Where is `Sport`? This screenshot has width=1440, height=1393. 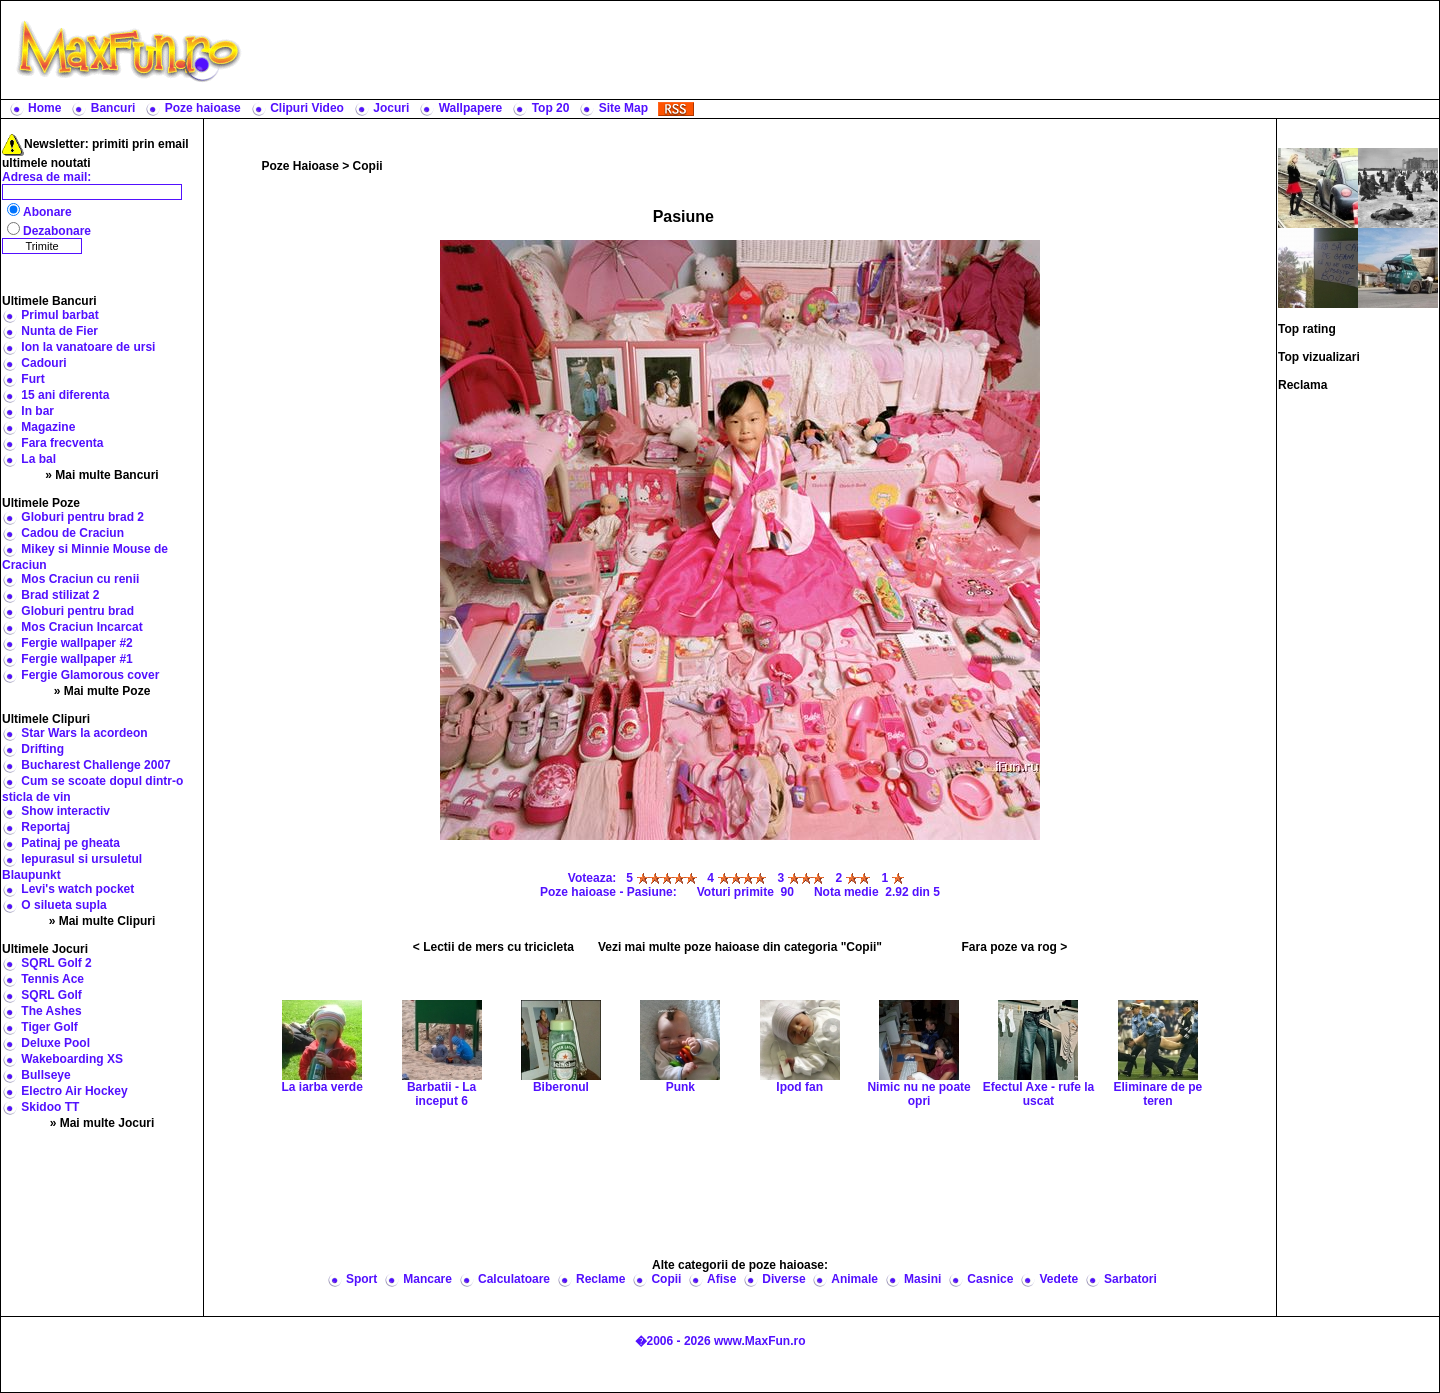
Sport is located at coordinates (361, 1279).